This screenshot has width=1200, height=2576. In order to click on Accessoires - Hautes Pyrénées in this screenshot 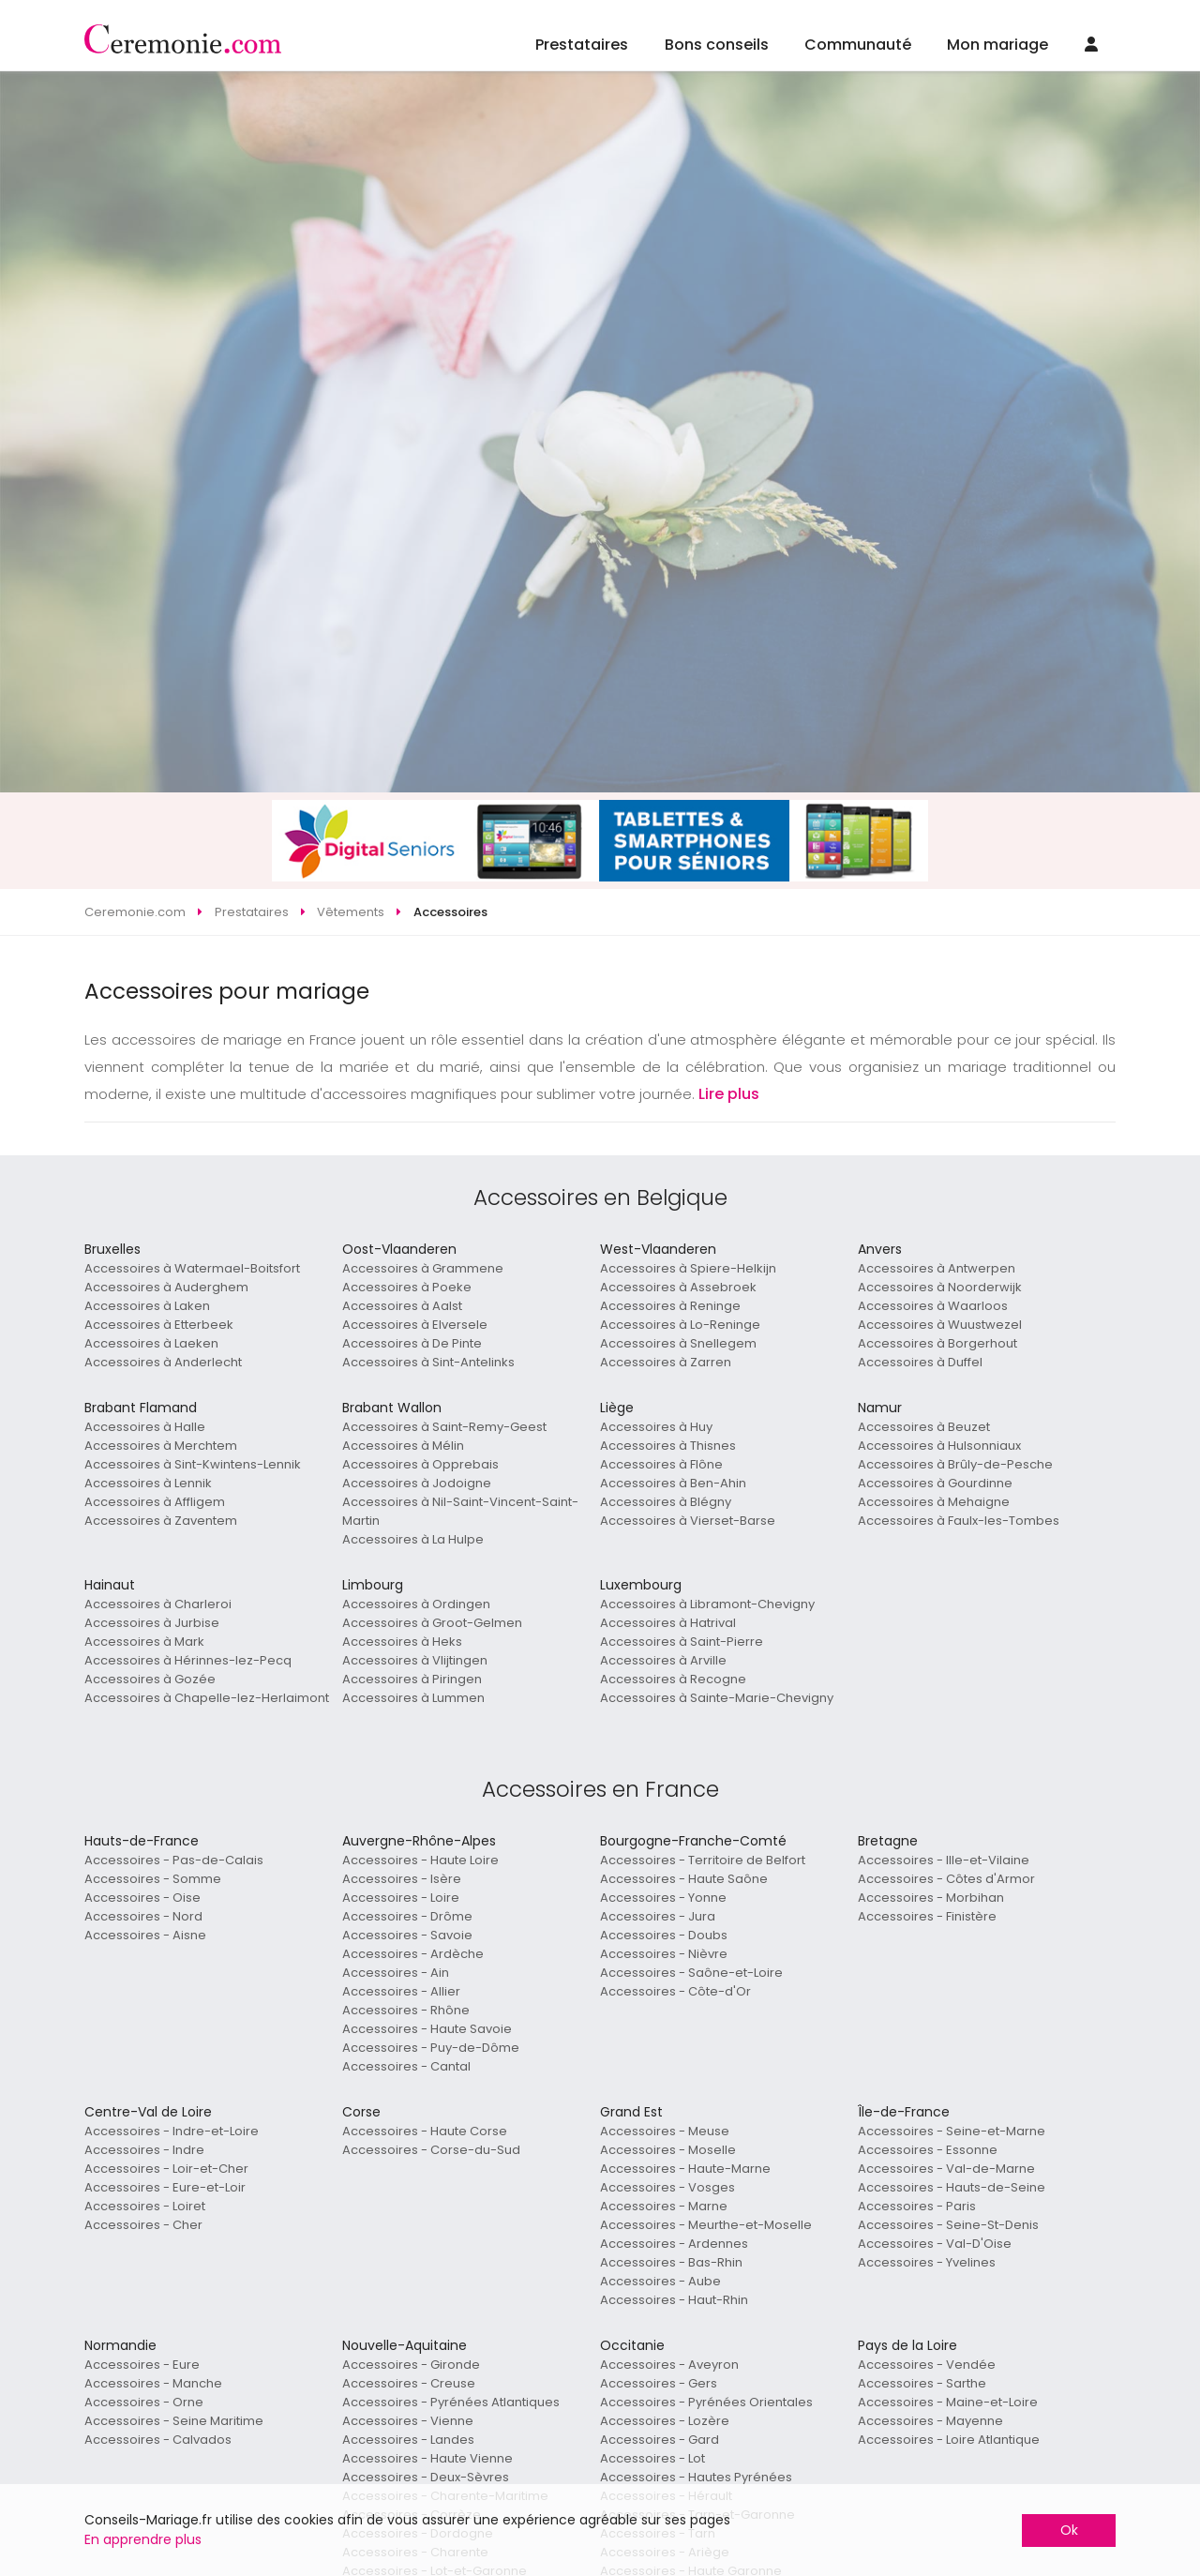, I will do `click(696, 2477)`.